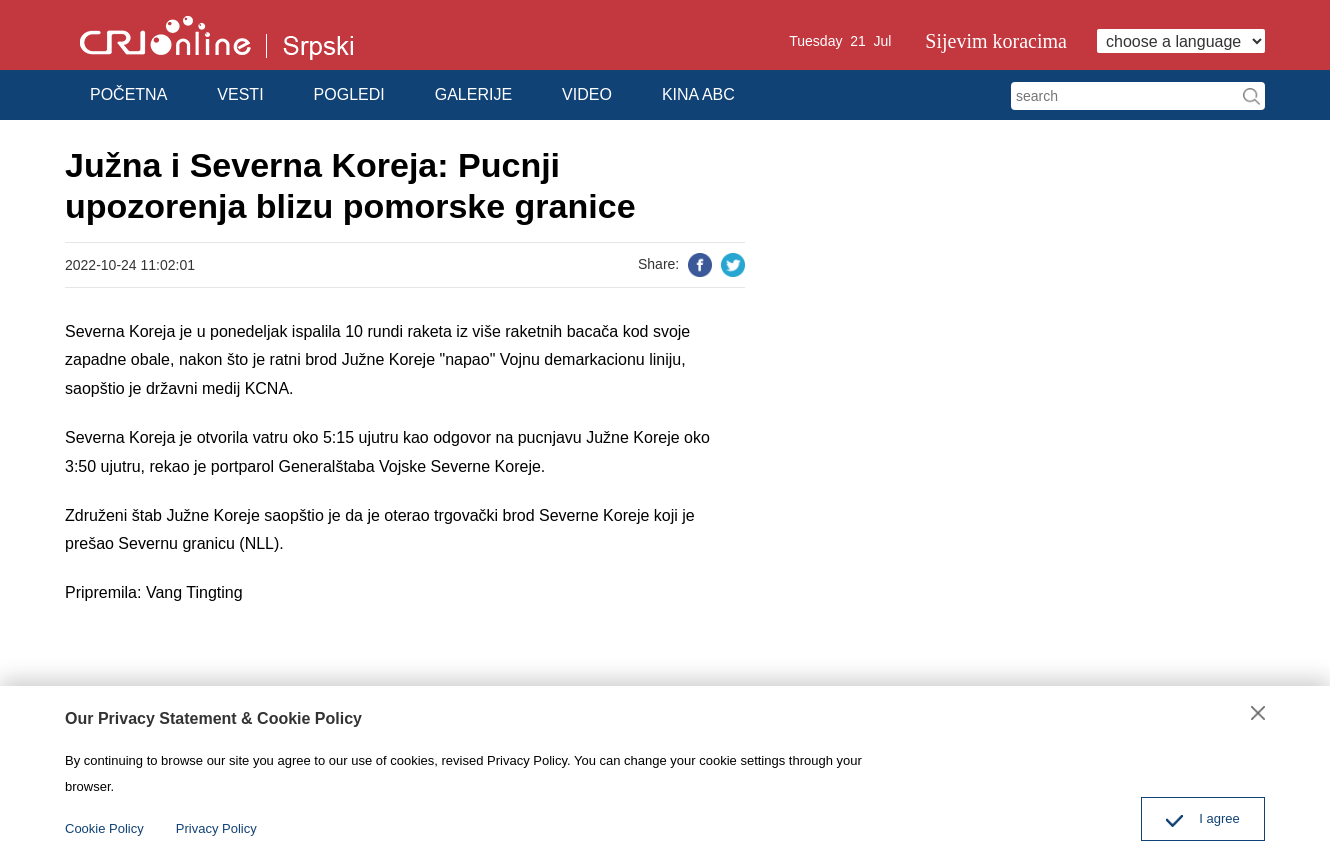 The image size is (1330, 861). What do you see at coordinates (698, 94) in the screenshot?
I see `KINA ABC` at bounding box center [698, 94].